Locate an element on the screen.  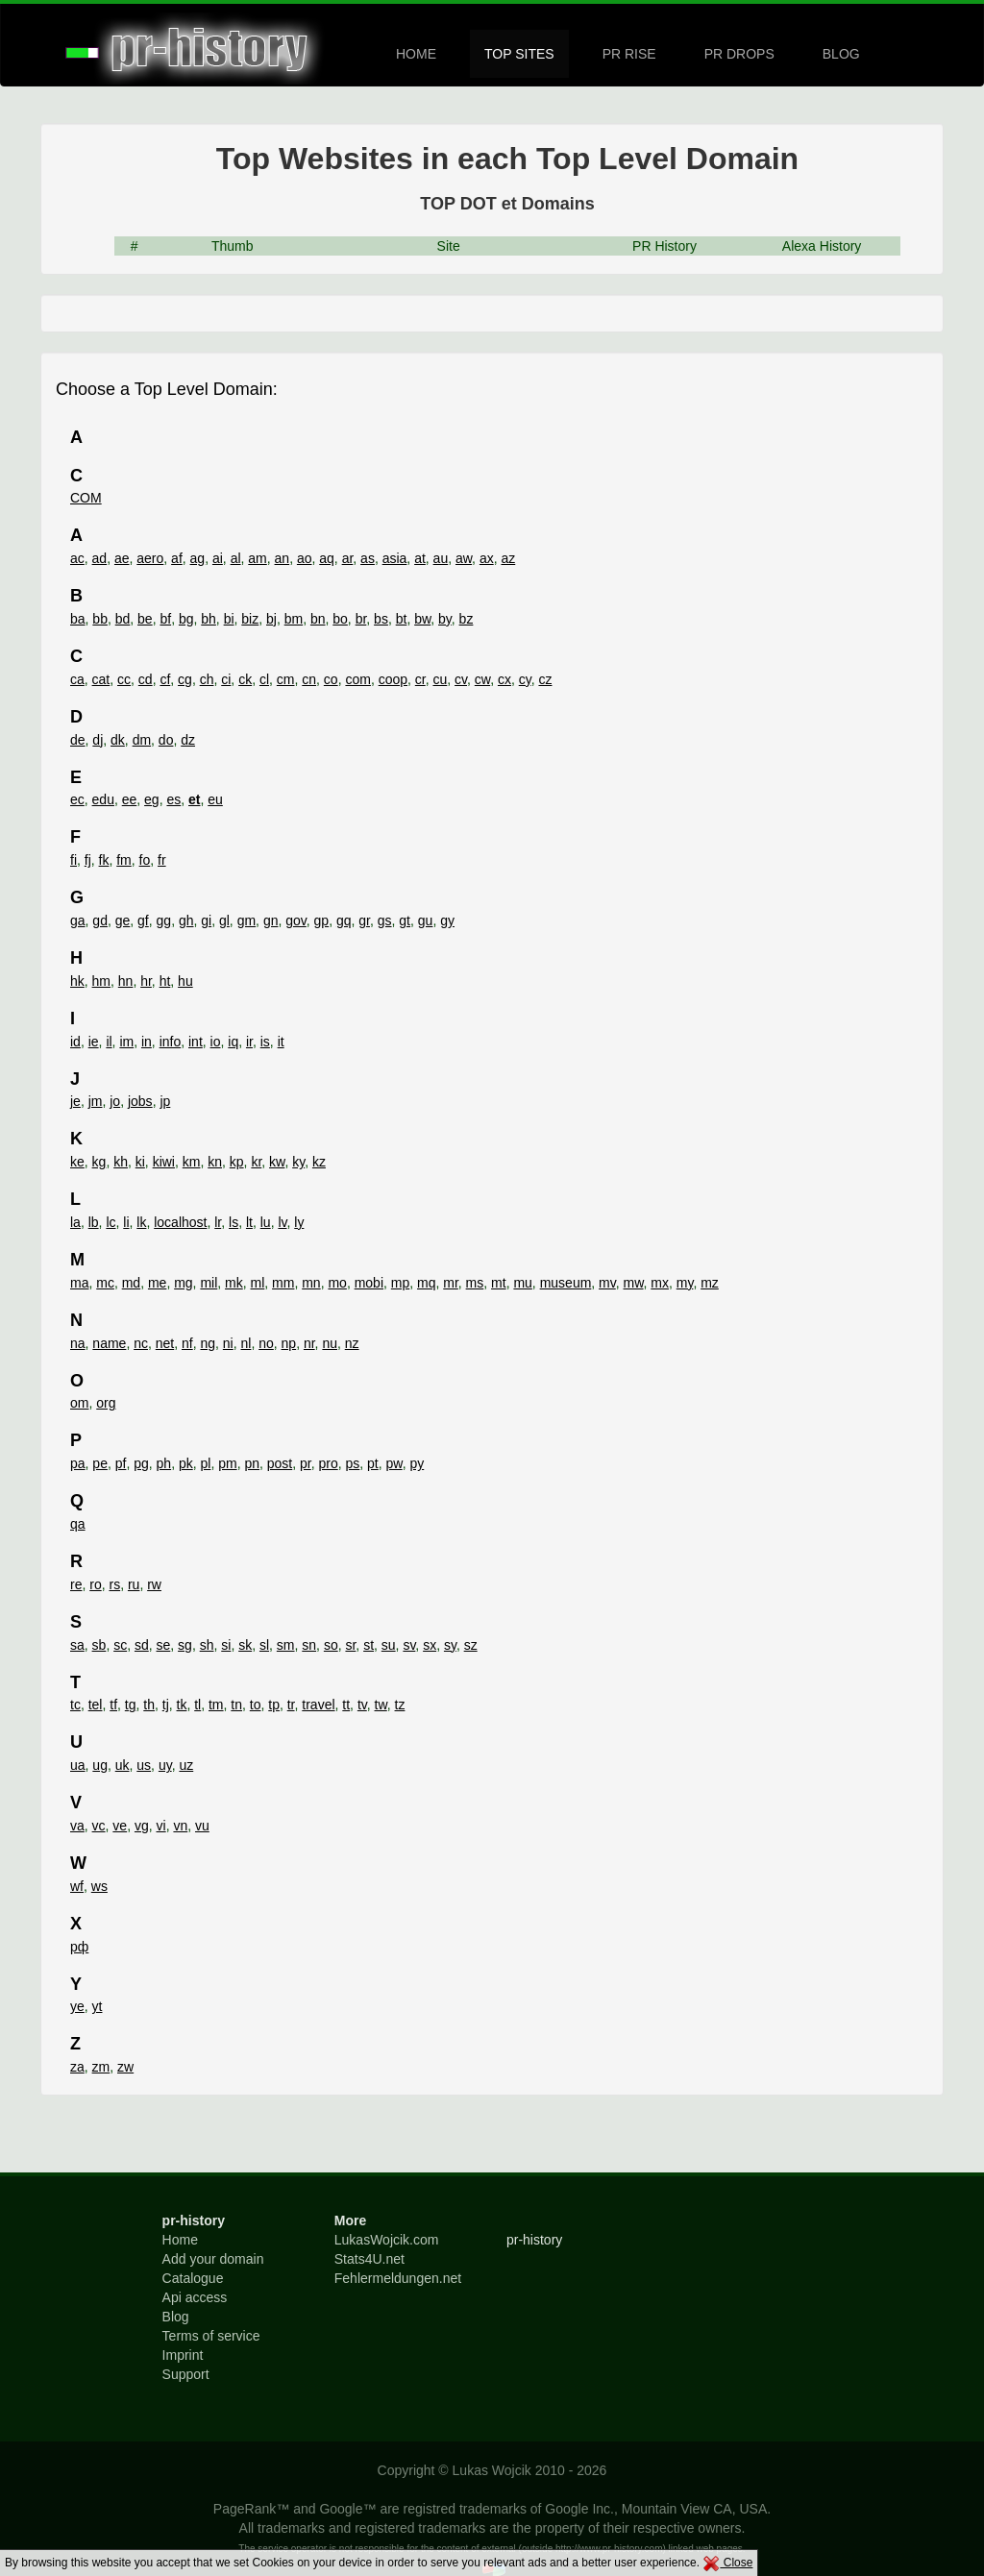
hk is located at coordinates (77, 981).